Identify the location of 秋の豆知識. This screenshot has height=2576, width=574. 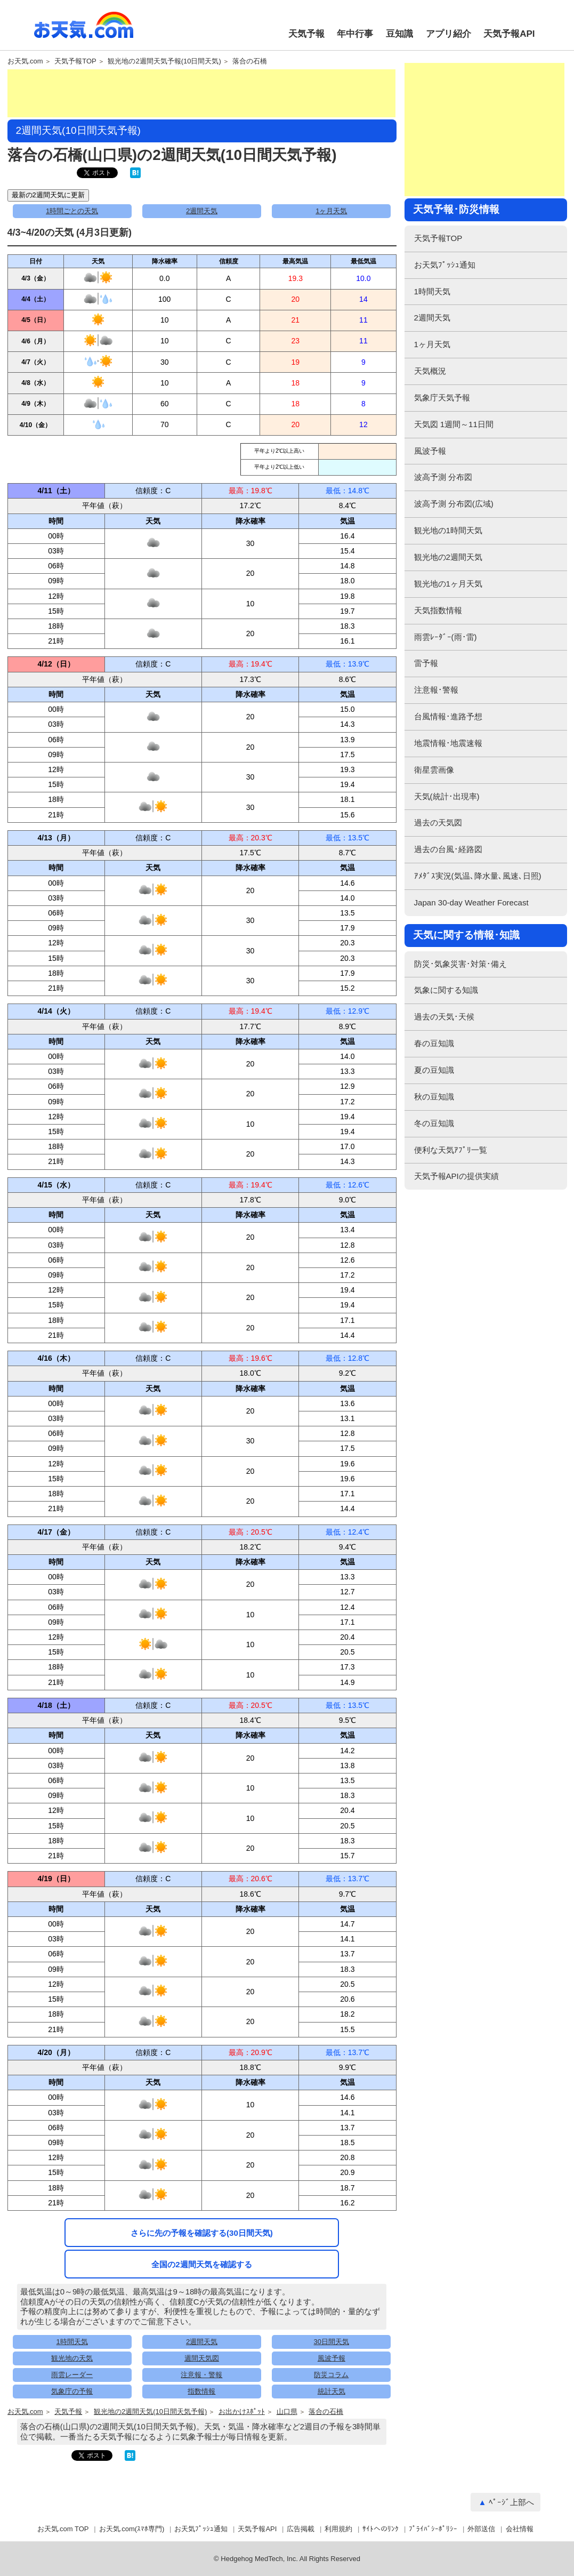
(434, 1096).